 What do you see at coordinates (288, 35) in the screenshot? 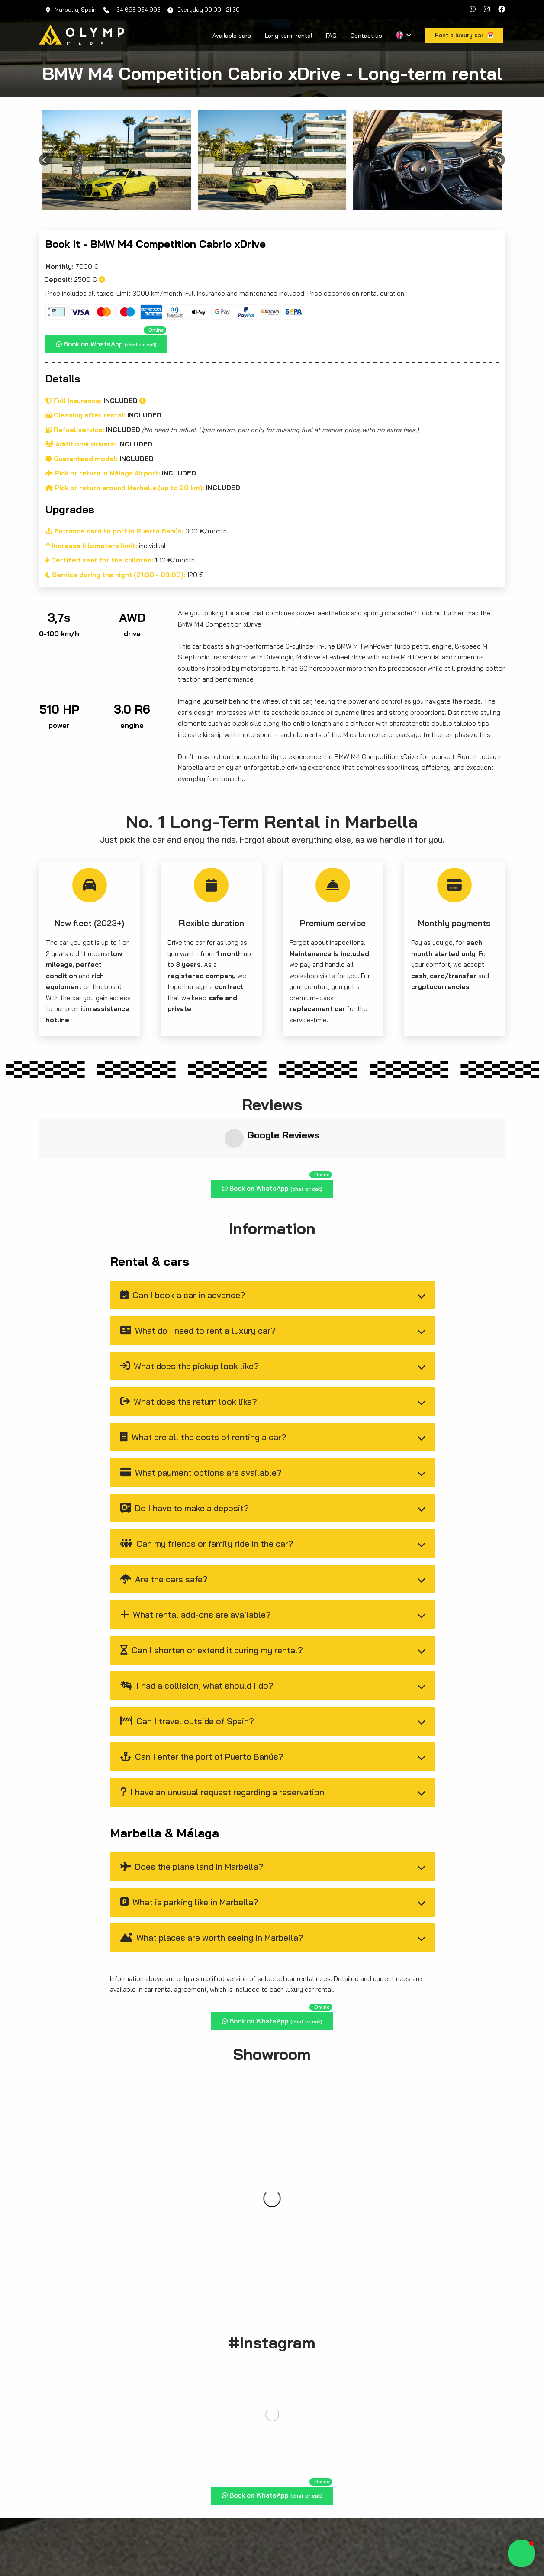
I see `Long-term rental` at bounding box center [288, 35].